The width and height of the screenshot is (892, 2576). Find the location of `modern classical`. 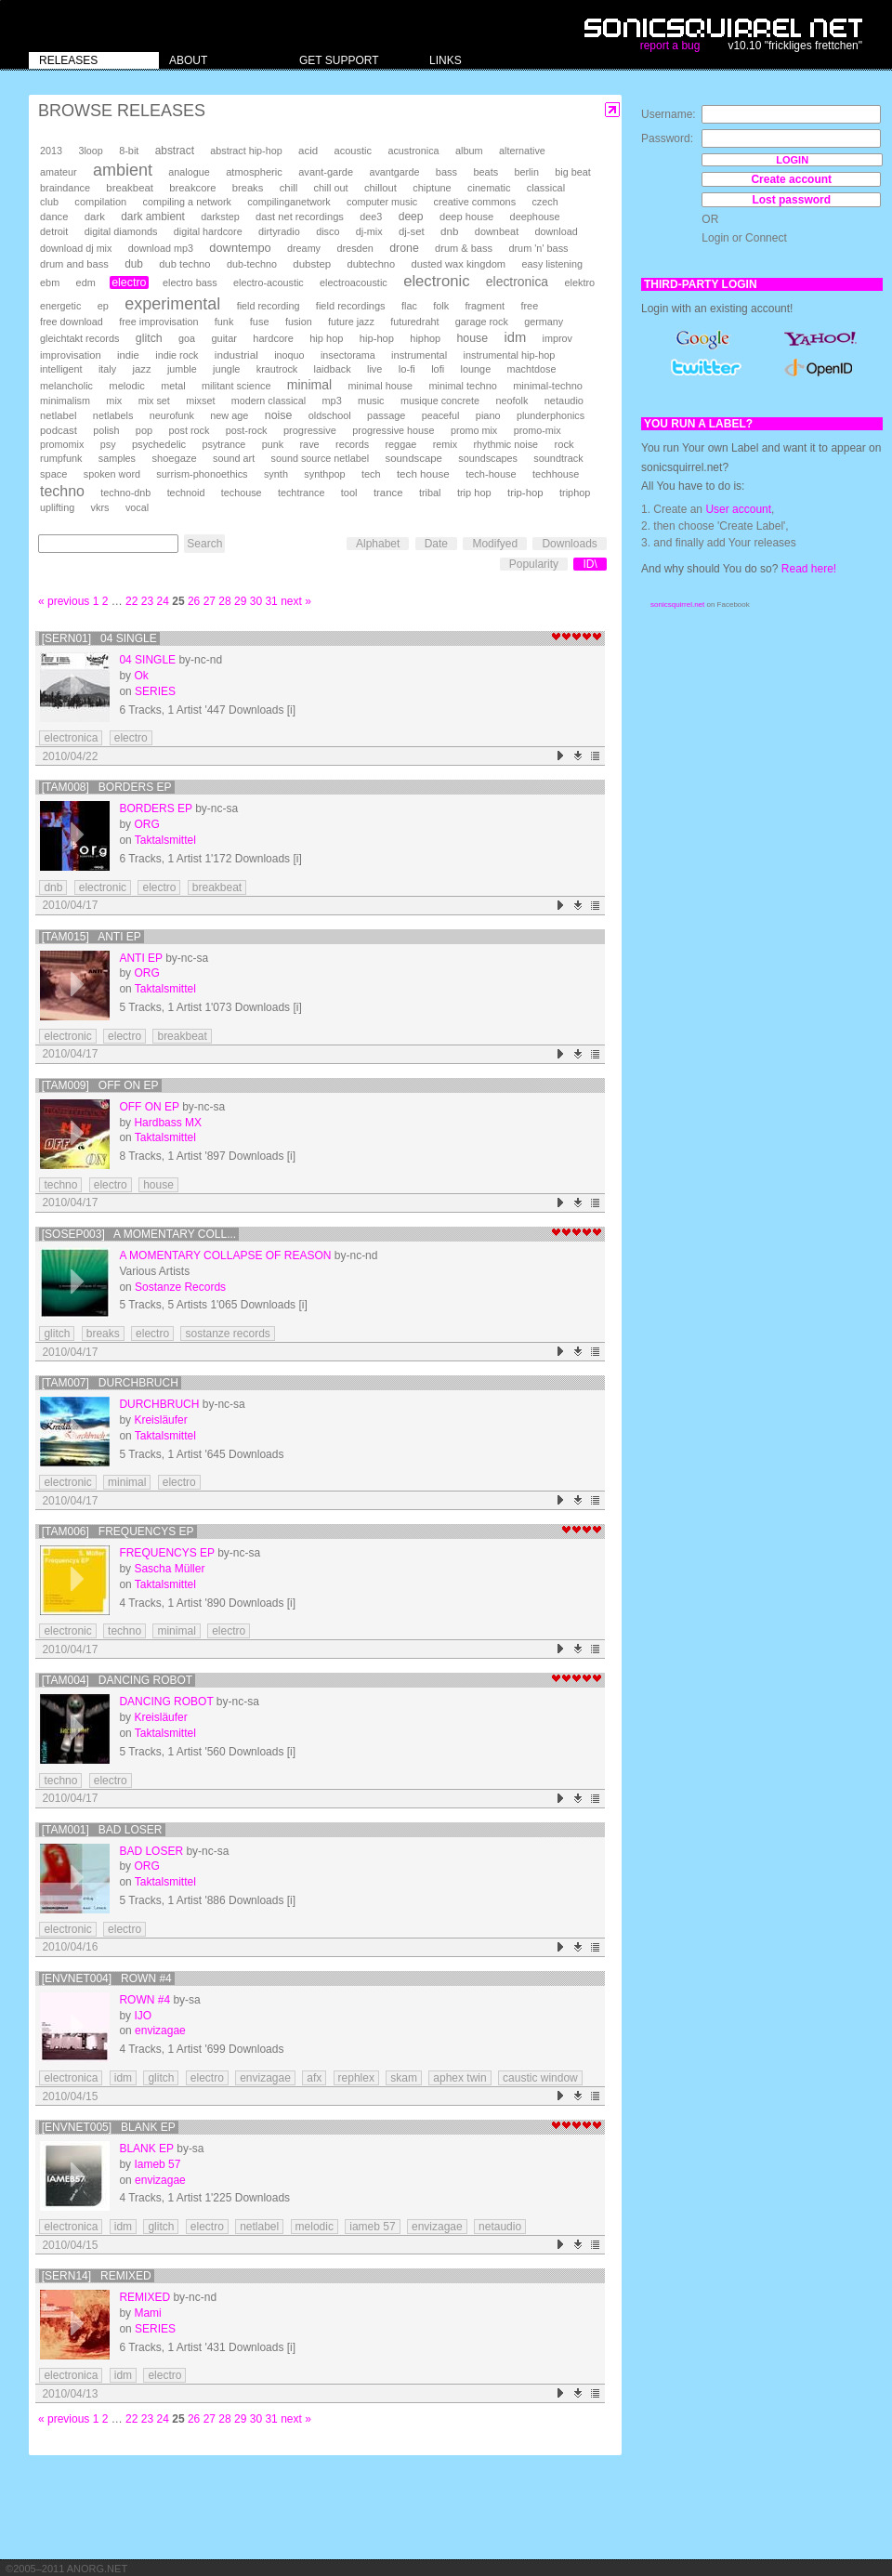

modern classical is located at coordinates (268, 400).